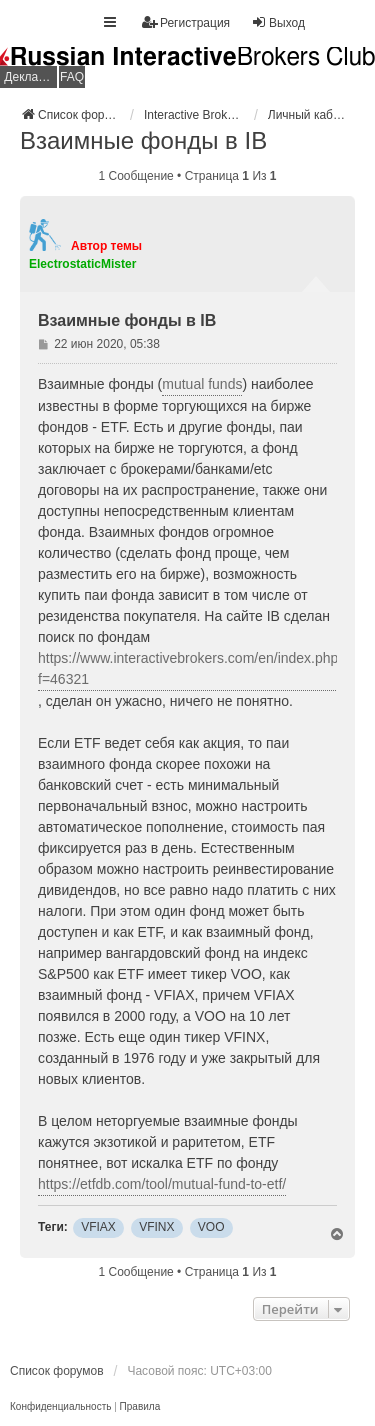 The width and height of the screenshot is (375, 1426). What do you see at coordinates (143, 140) in the screenshot?
I see `Взаимные фонды в IB` at bounding box center [143, 140].